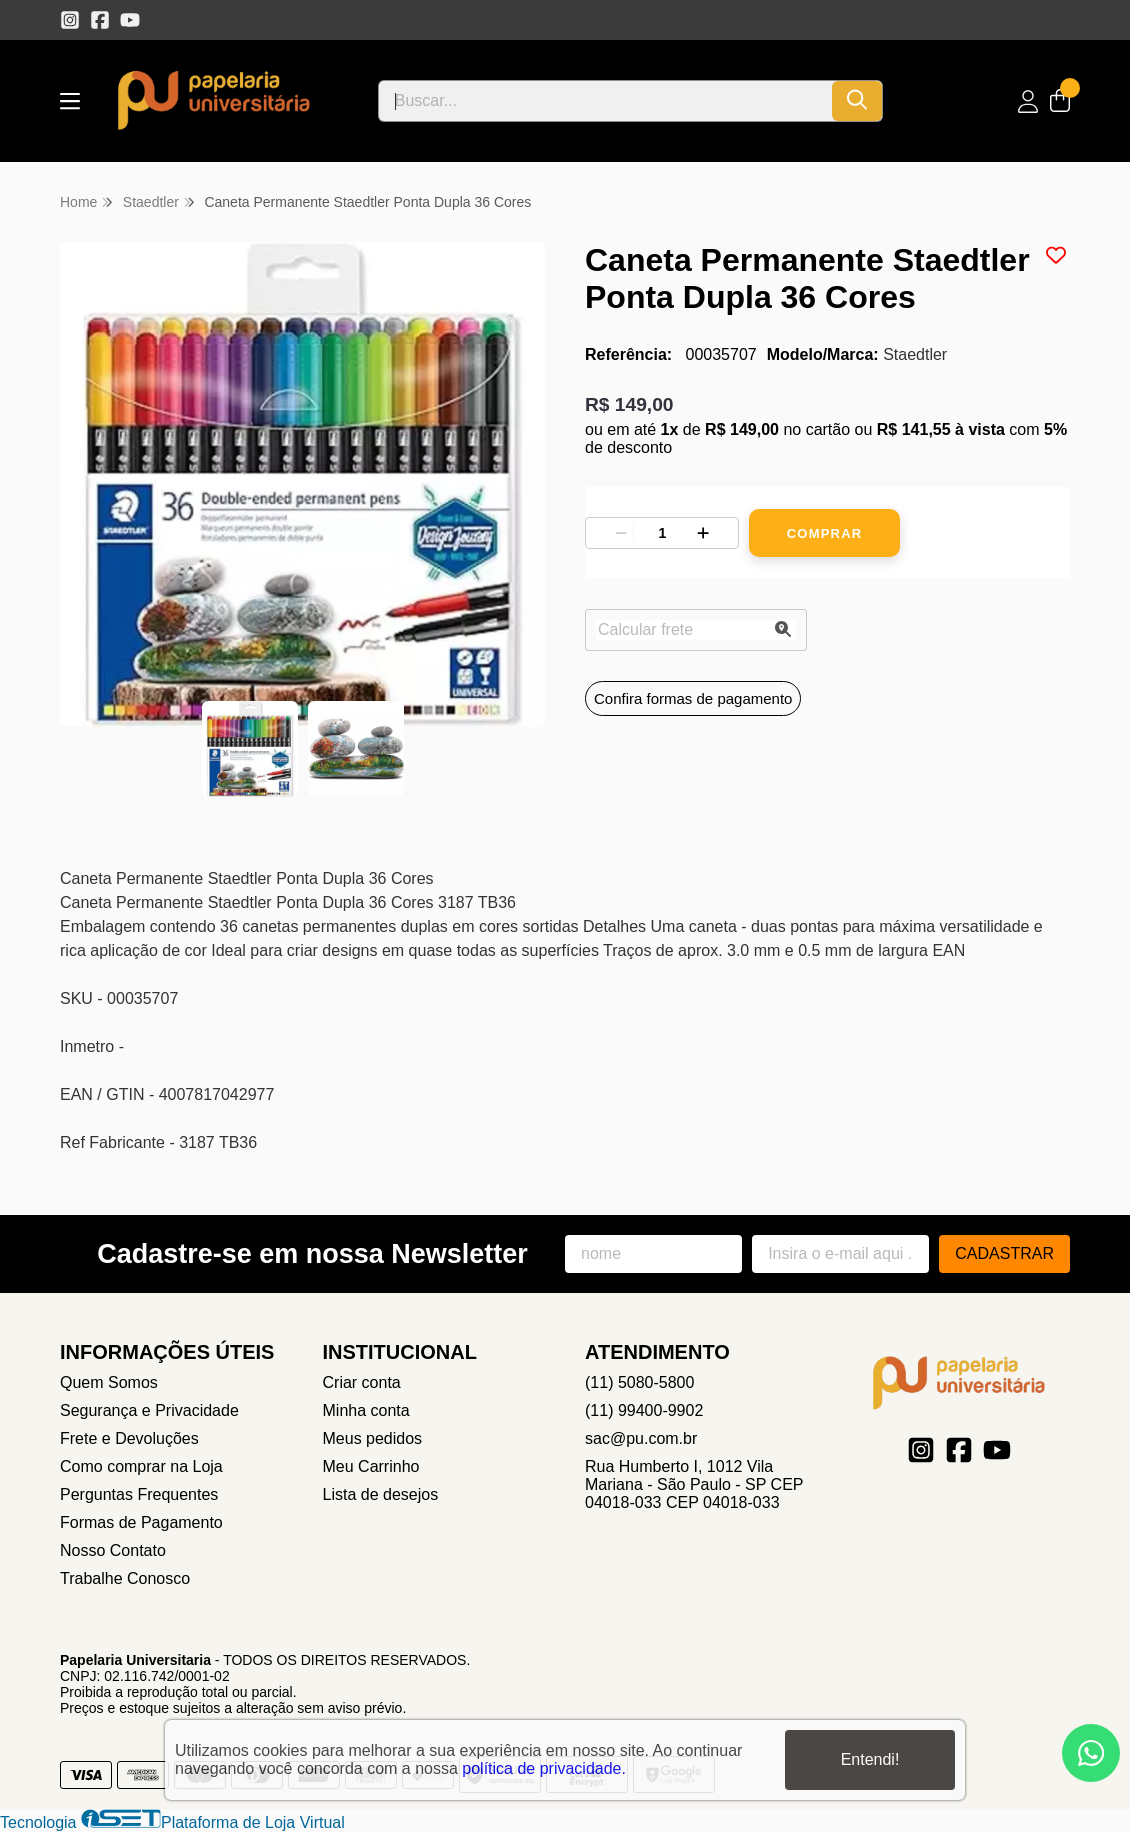  What do you see at coordinates (605, 101) in the screenshot?
I see `[Digite o termo de busca]` at bounding box center [605, 101].